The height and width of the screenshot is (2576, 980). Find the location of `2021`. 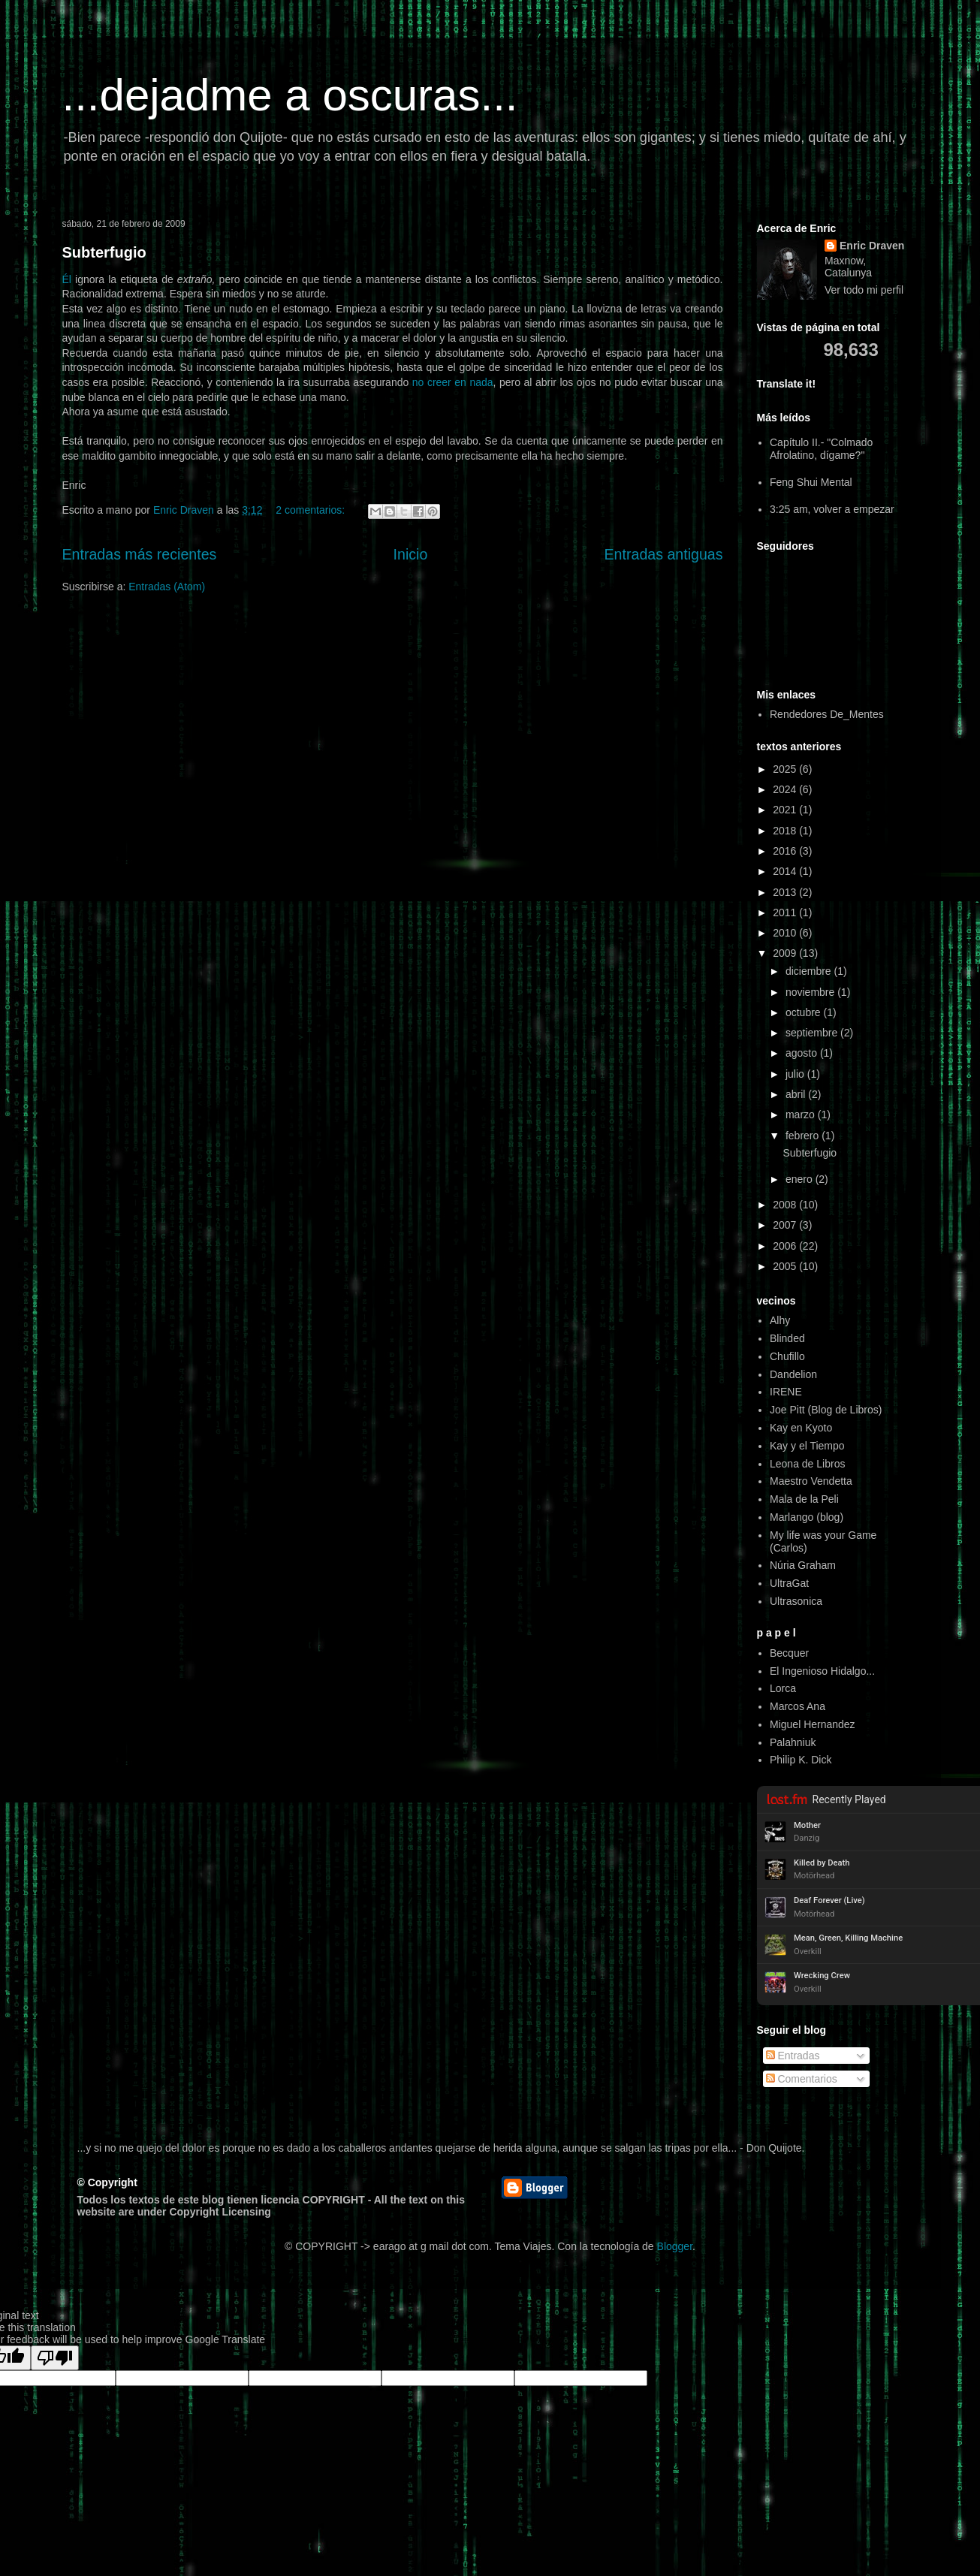

2021 is located at coordinates (786, 810).